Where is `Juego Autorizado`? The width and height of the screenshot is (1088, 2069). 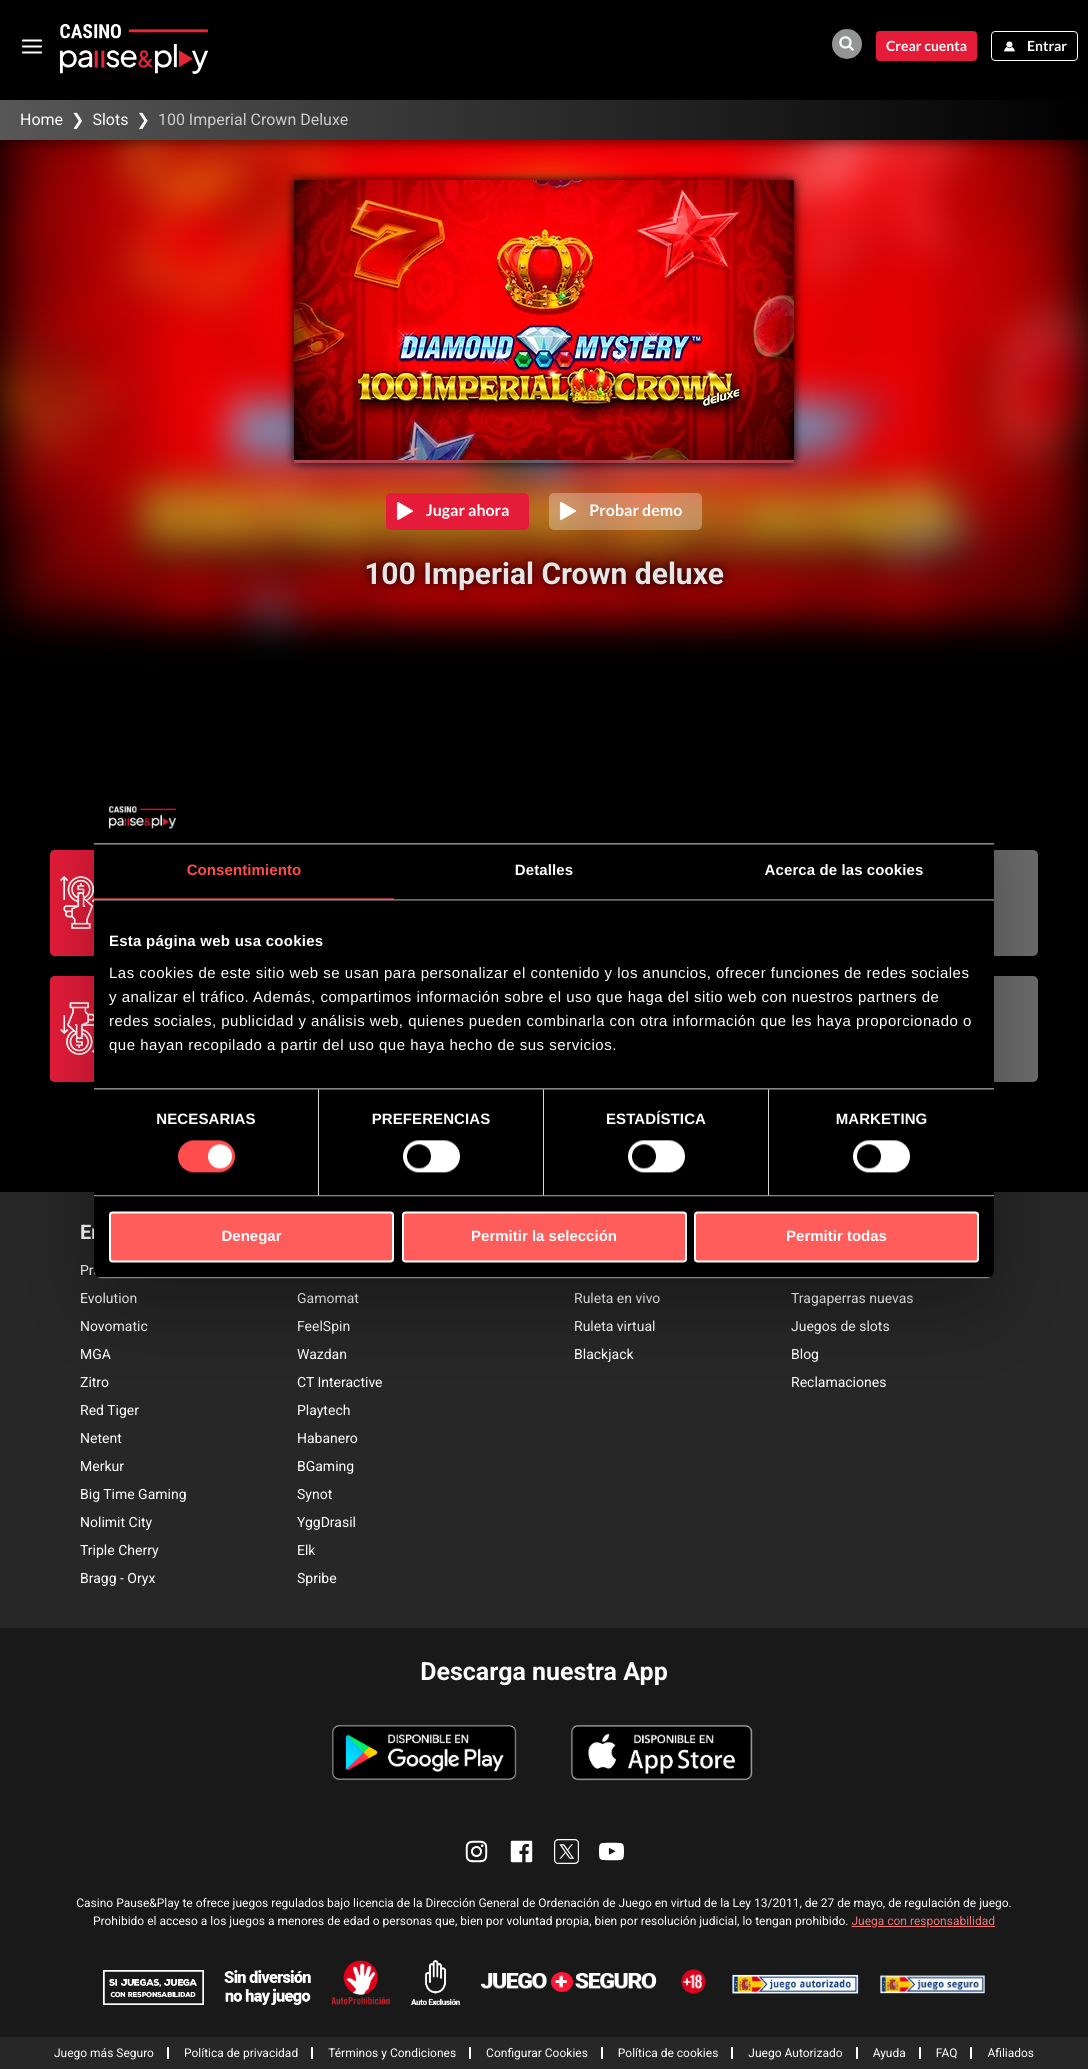
Juego Autorizado is located at coordinates (795, 2053).